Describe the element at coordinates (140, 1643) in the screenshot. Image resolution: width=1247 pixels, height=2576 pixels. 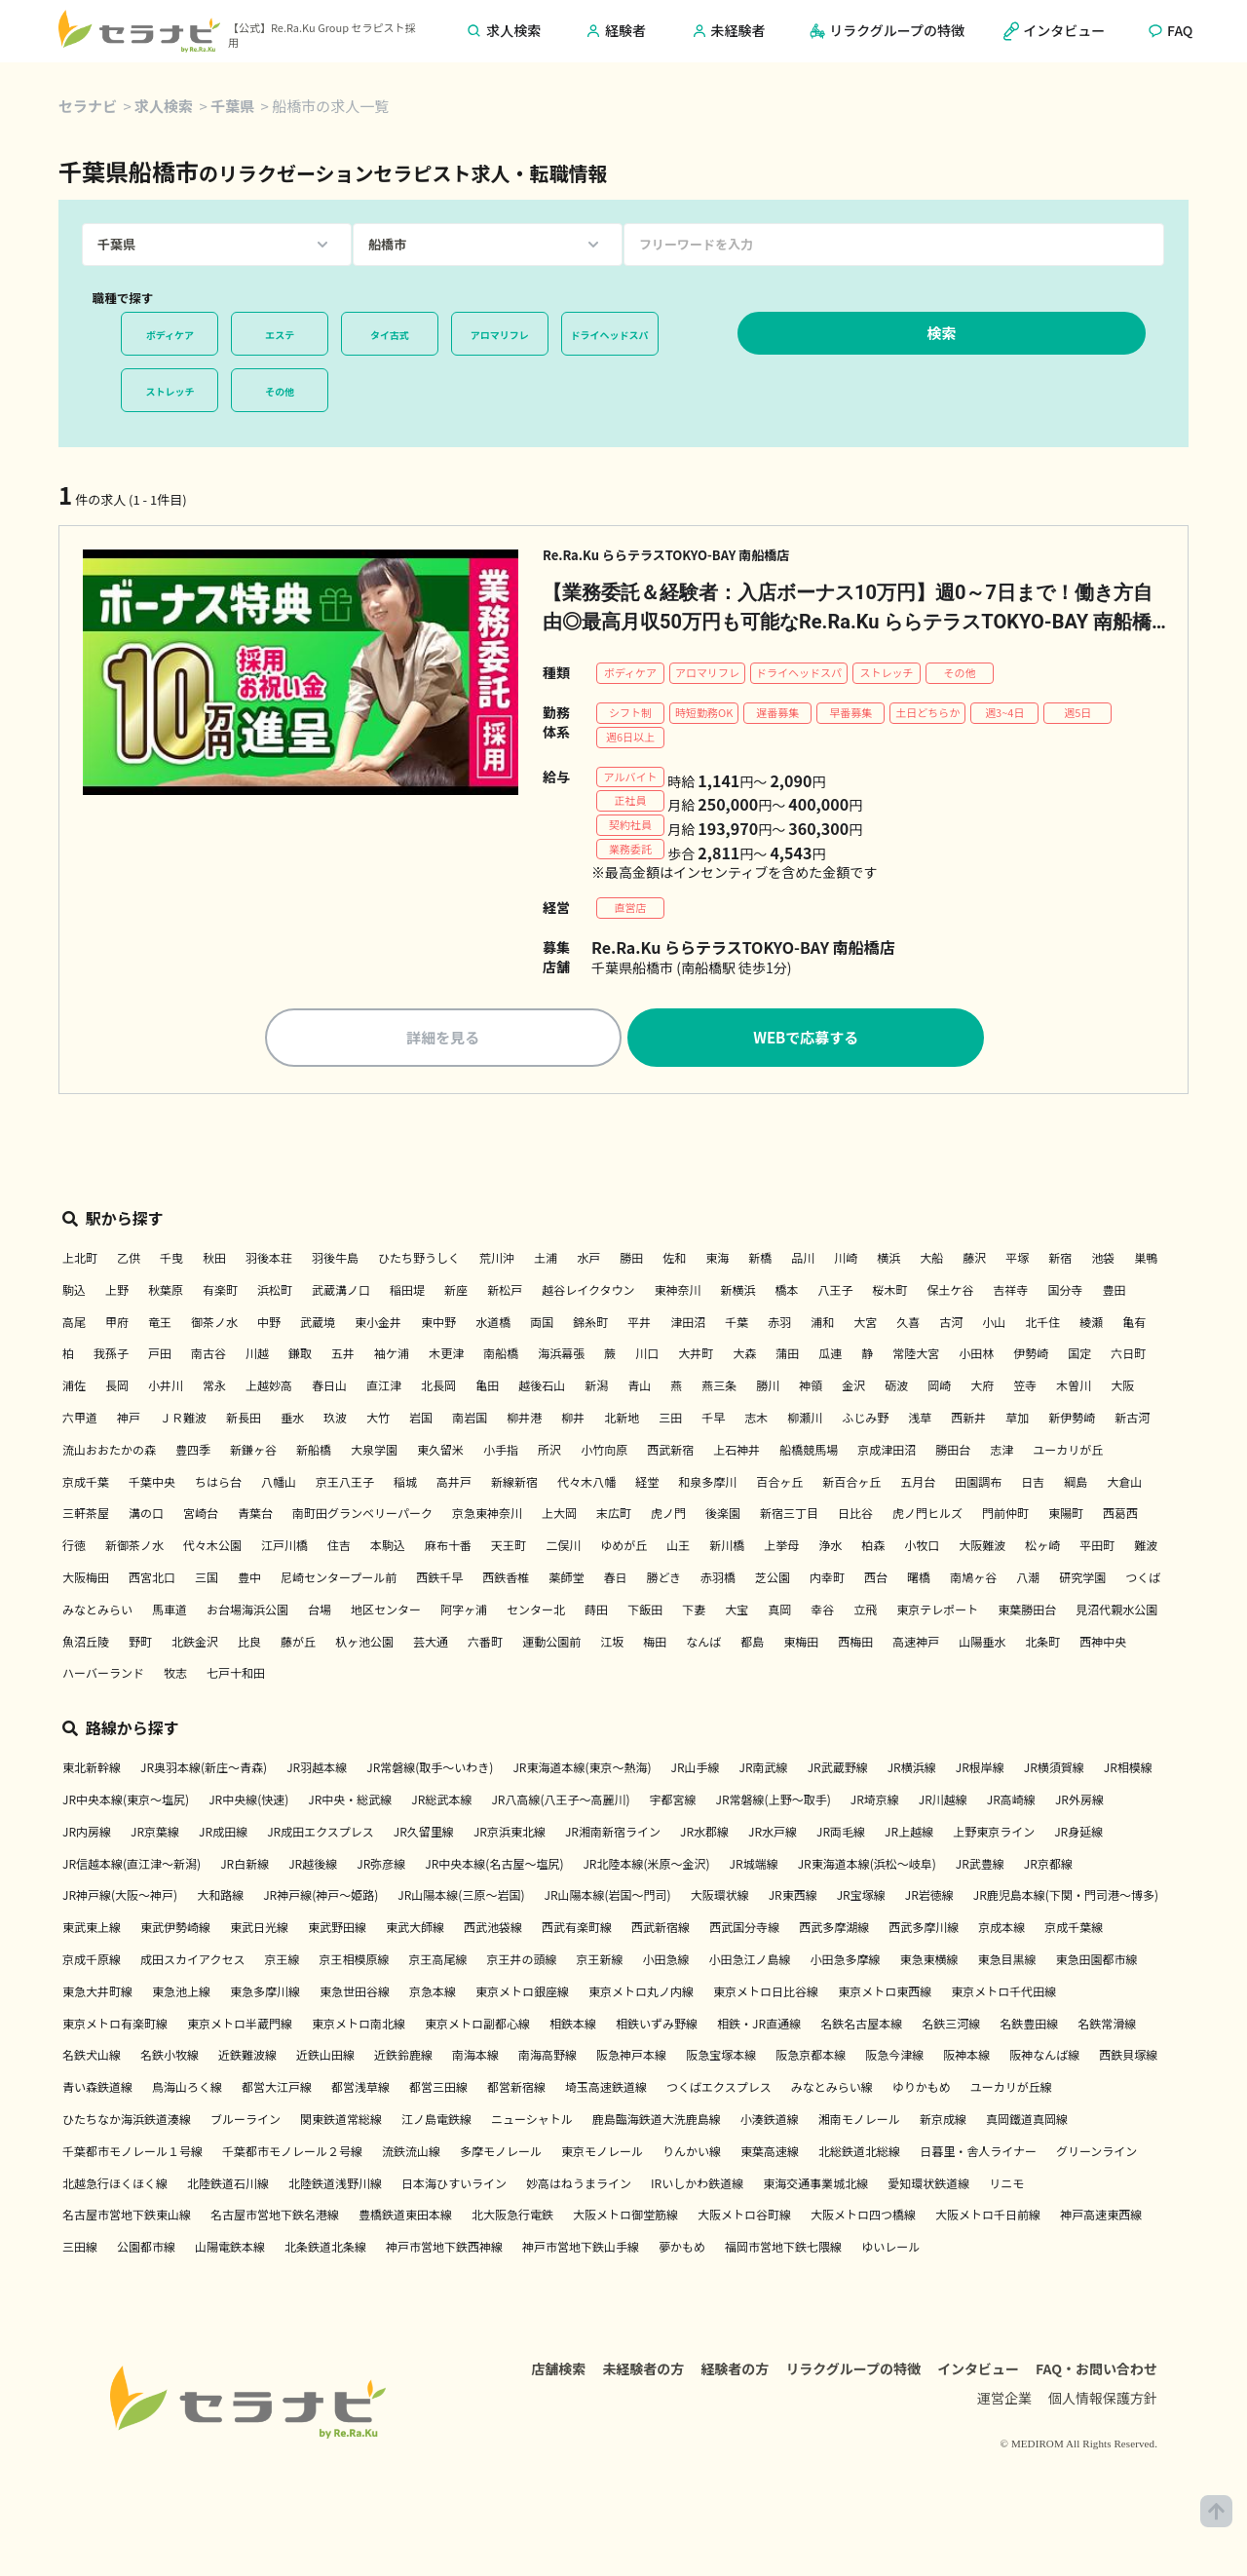
I see `野町` at that location.